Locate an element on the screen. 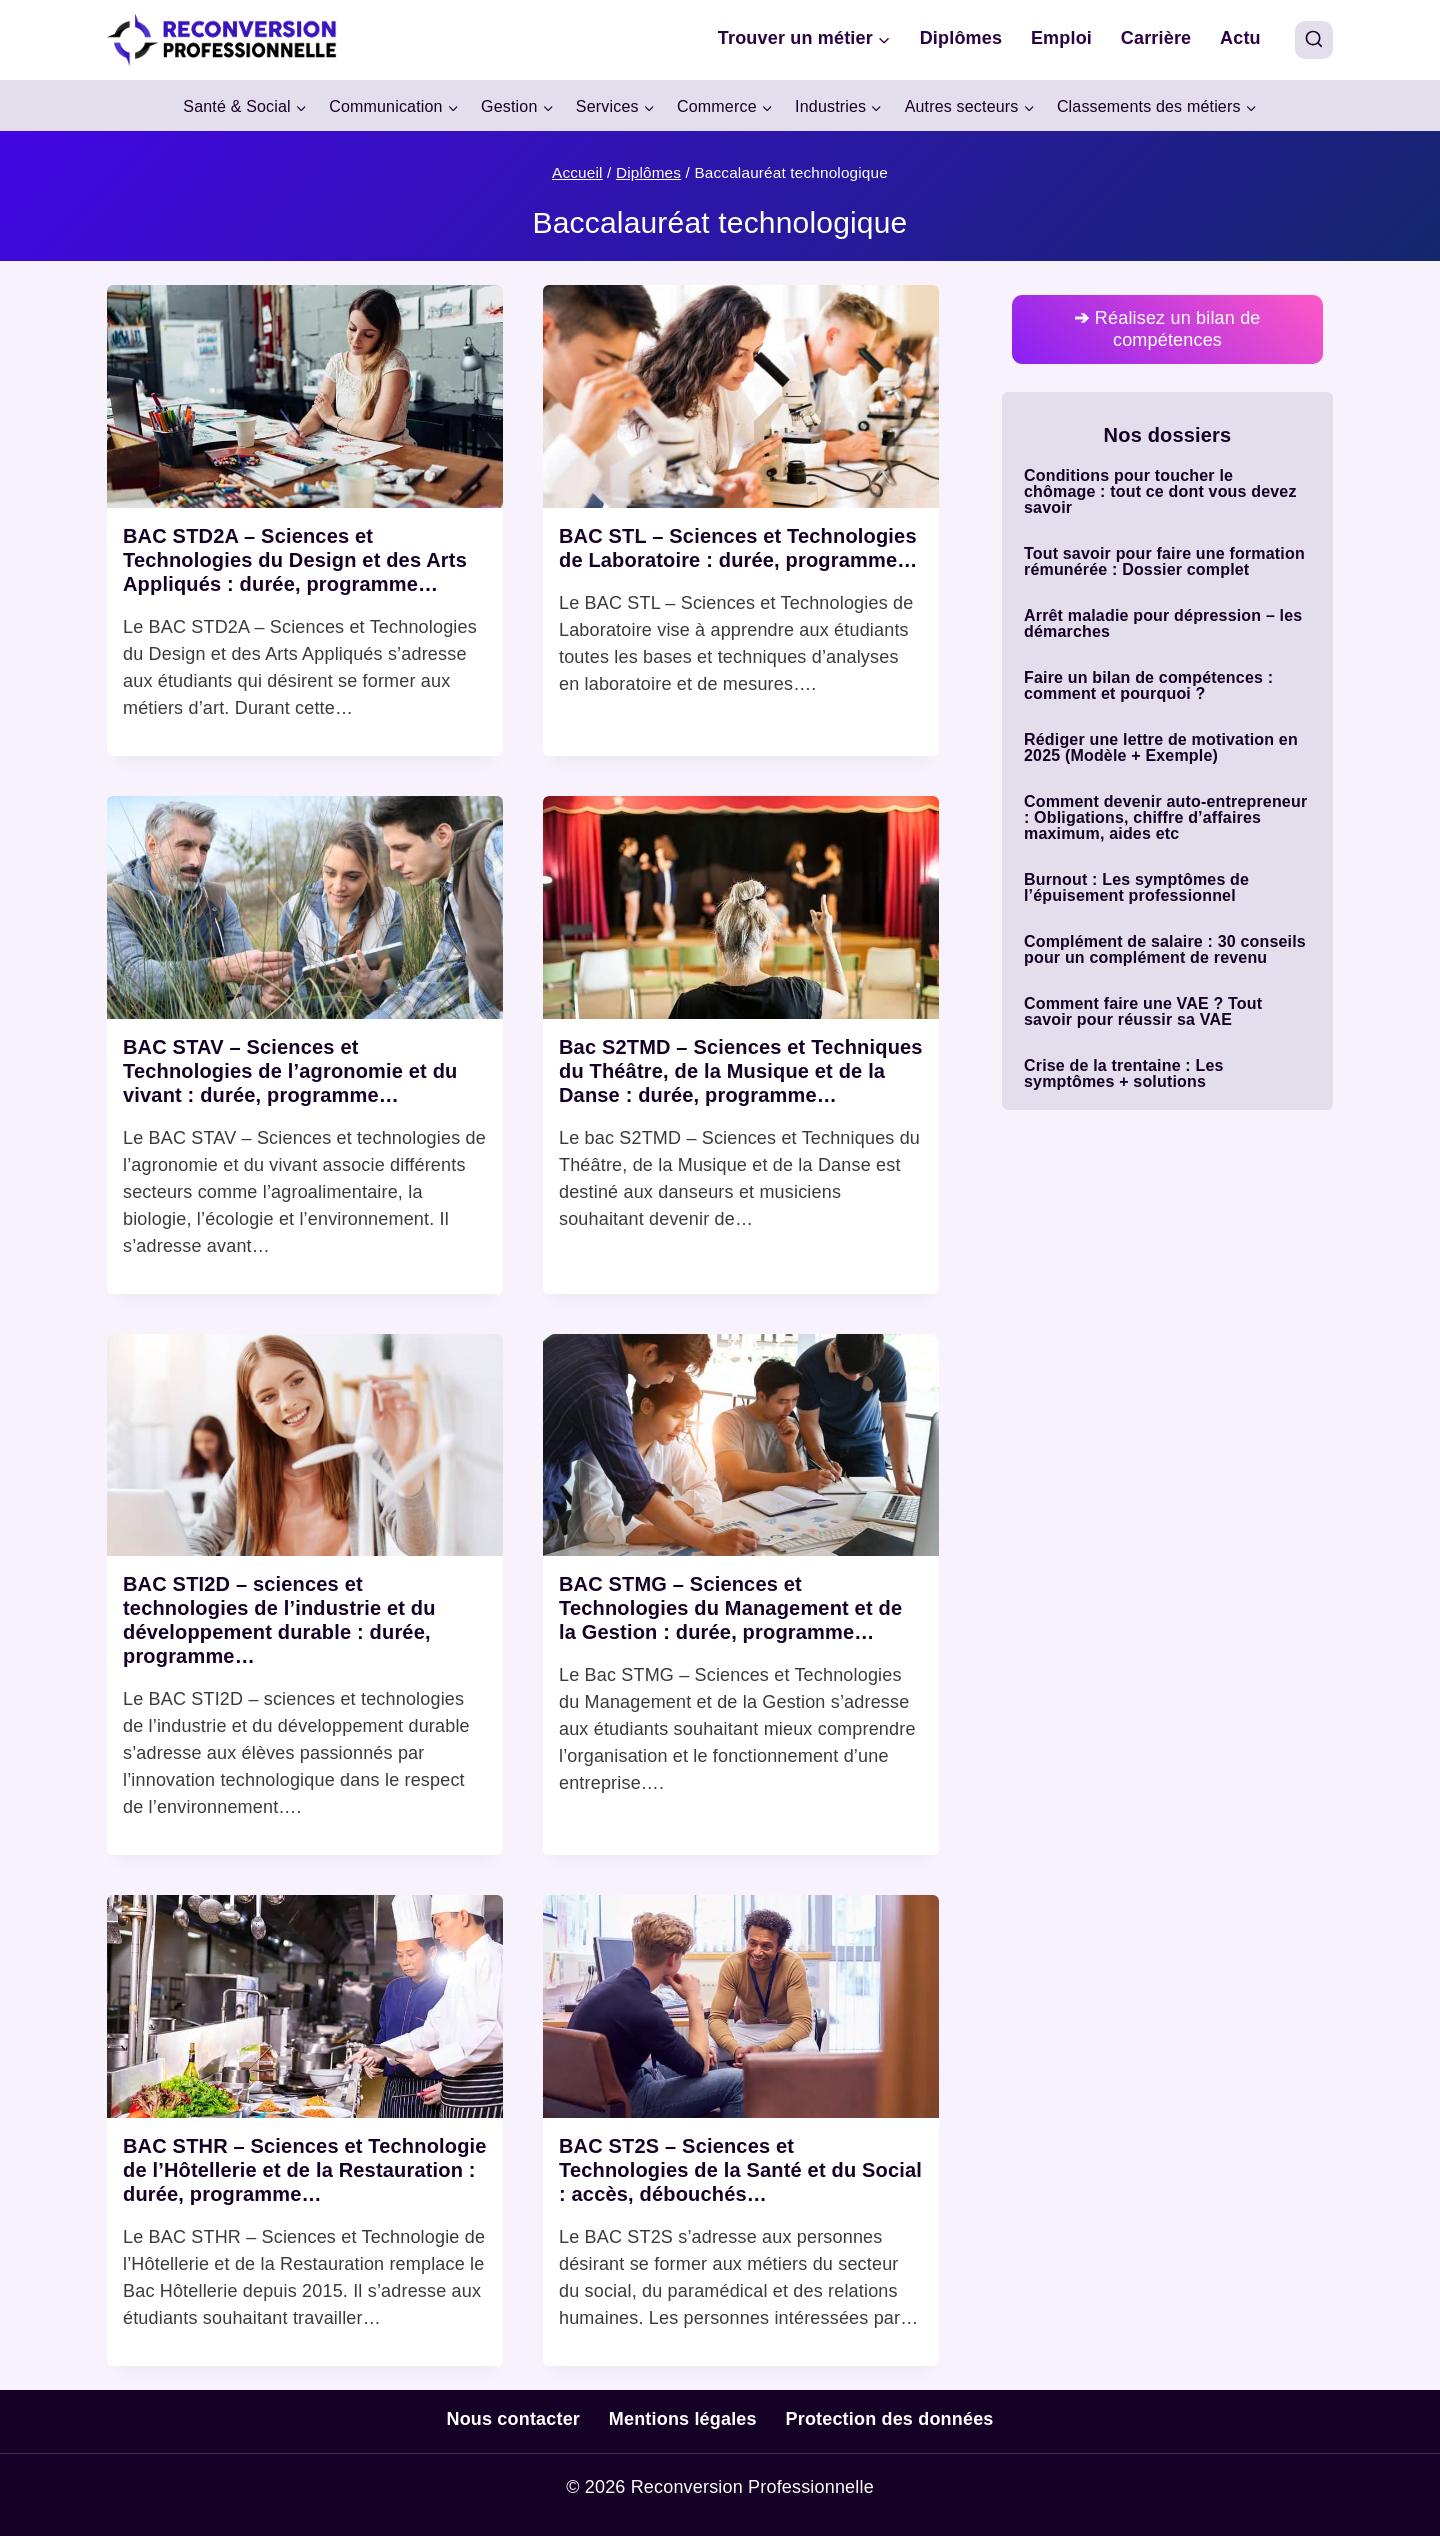  [View Search Form] is located at coordinates (1314, 40).